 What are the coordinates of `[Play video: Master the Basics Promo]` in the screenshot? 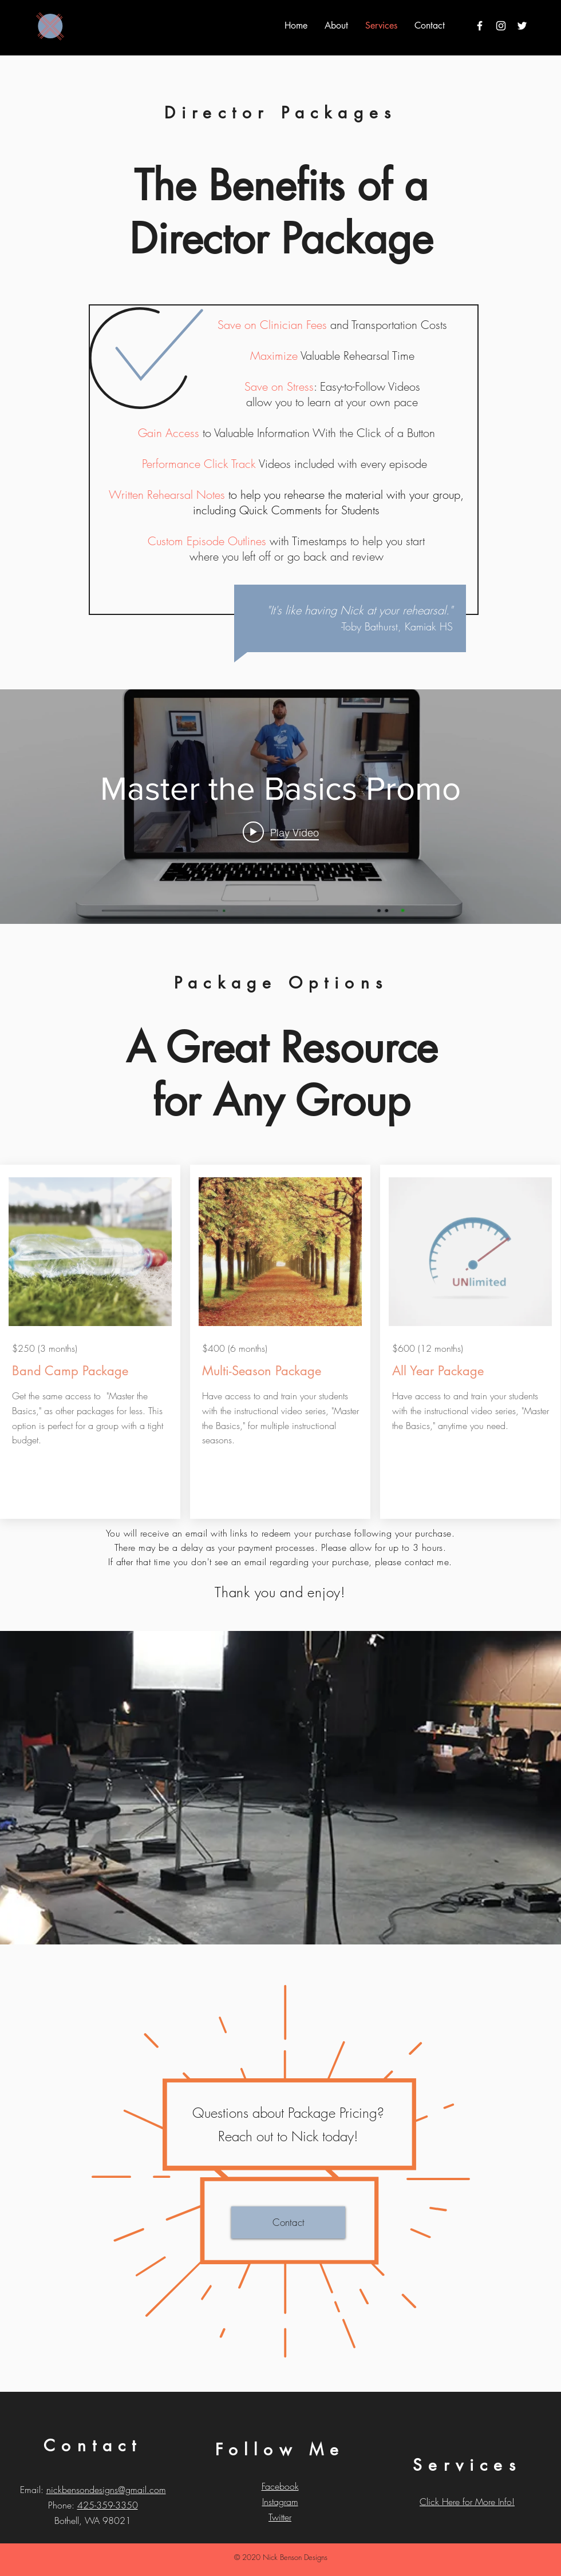 It's located at (281, 831).